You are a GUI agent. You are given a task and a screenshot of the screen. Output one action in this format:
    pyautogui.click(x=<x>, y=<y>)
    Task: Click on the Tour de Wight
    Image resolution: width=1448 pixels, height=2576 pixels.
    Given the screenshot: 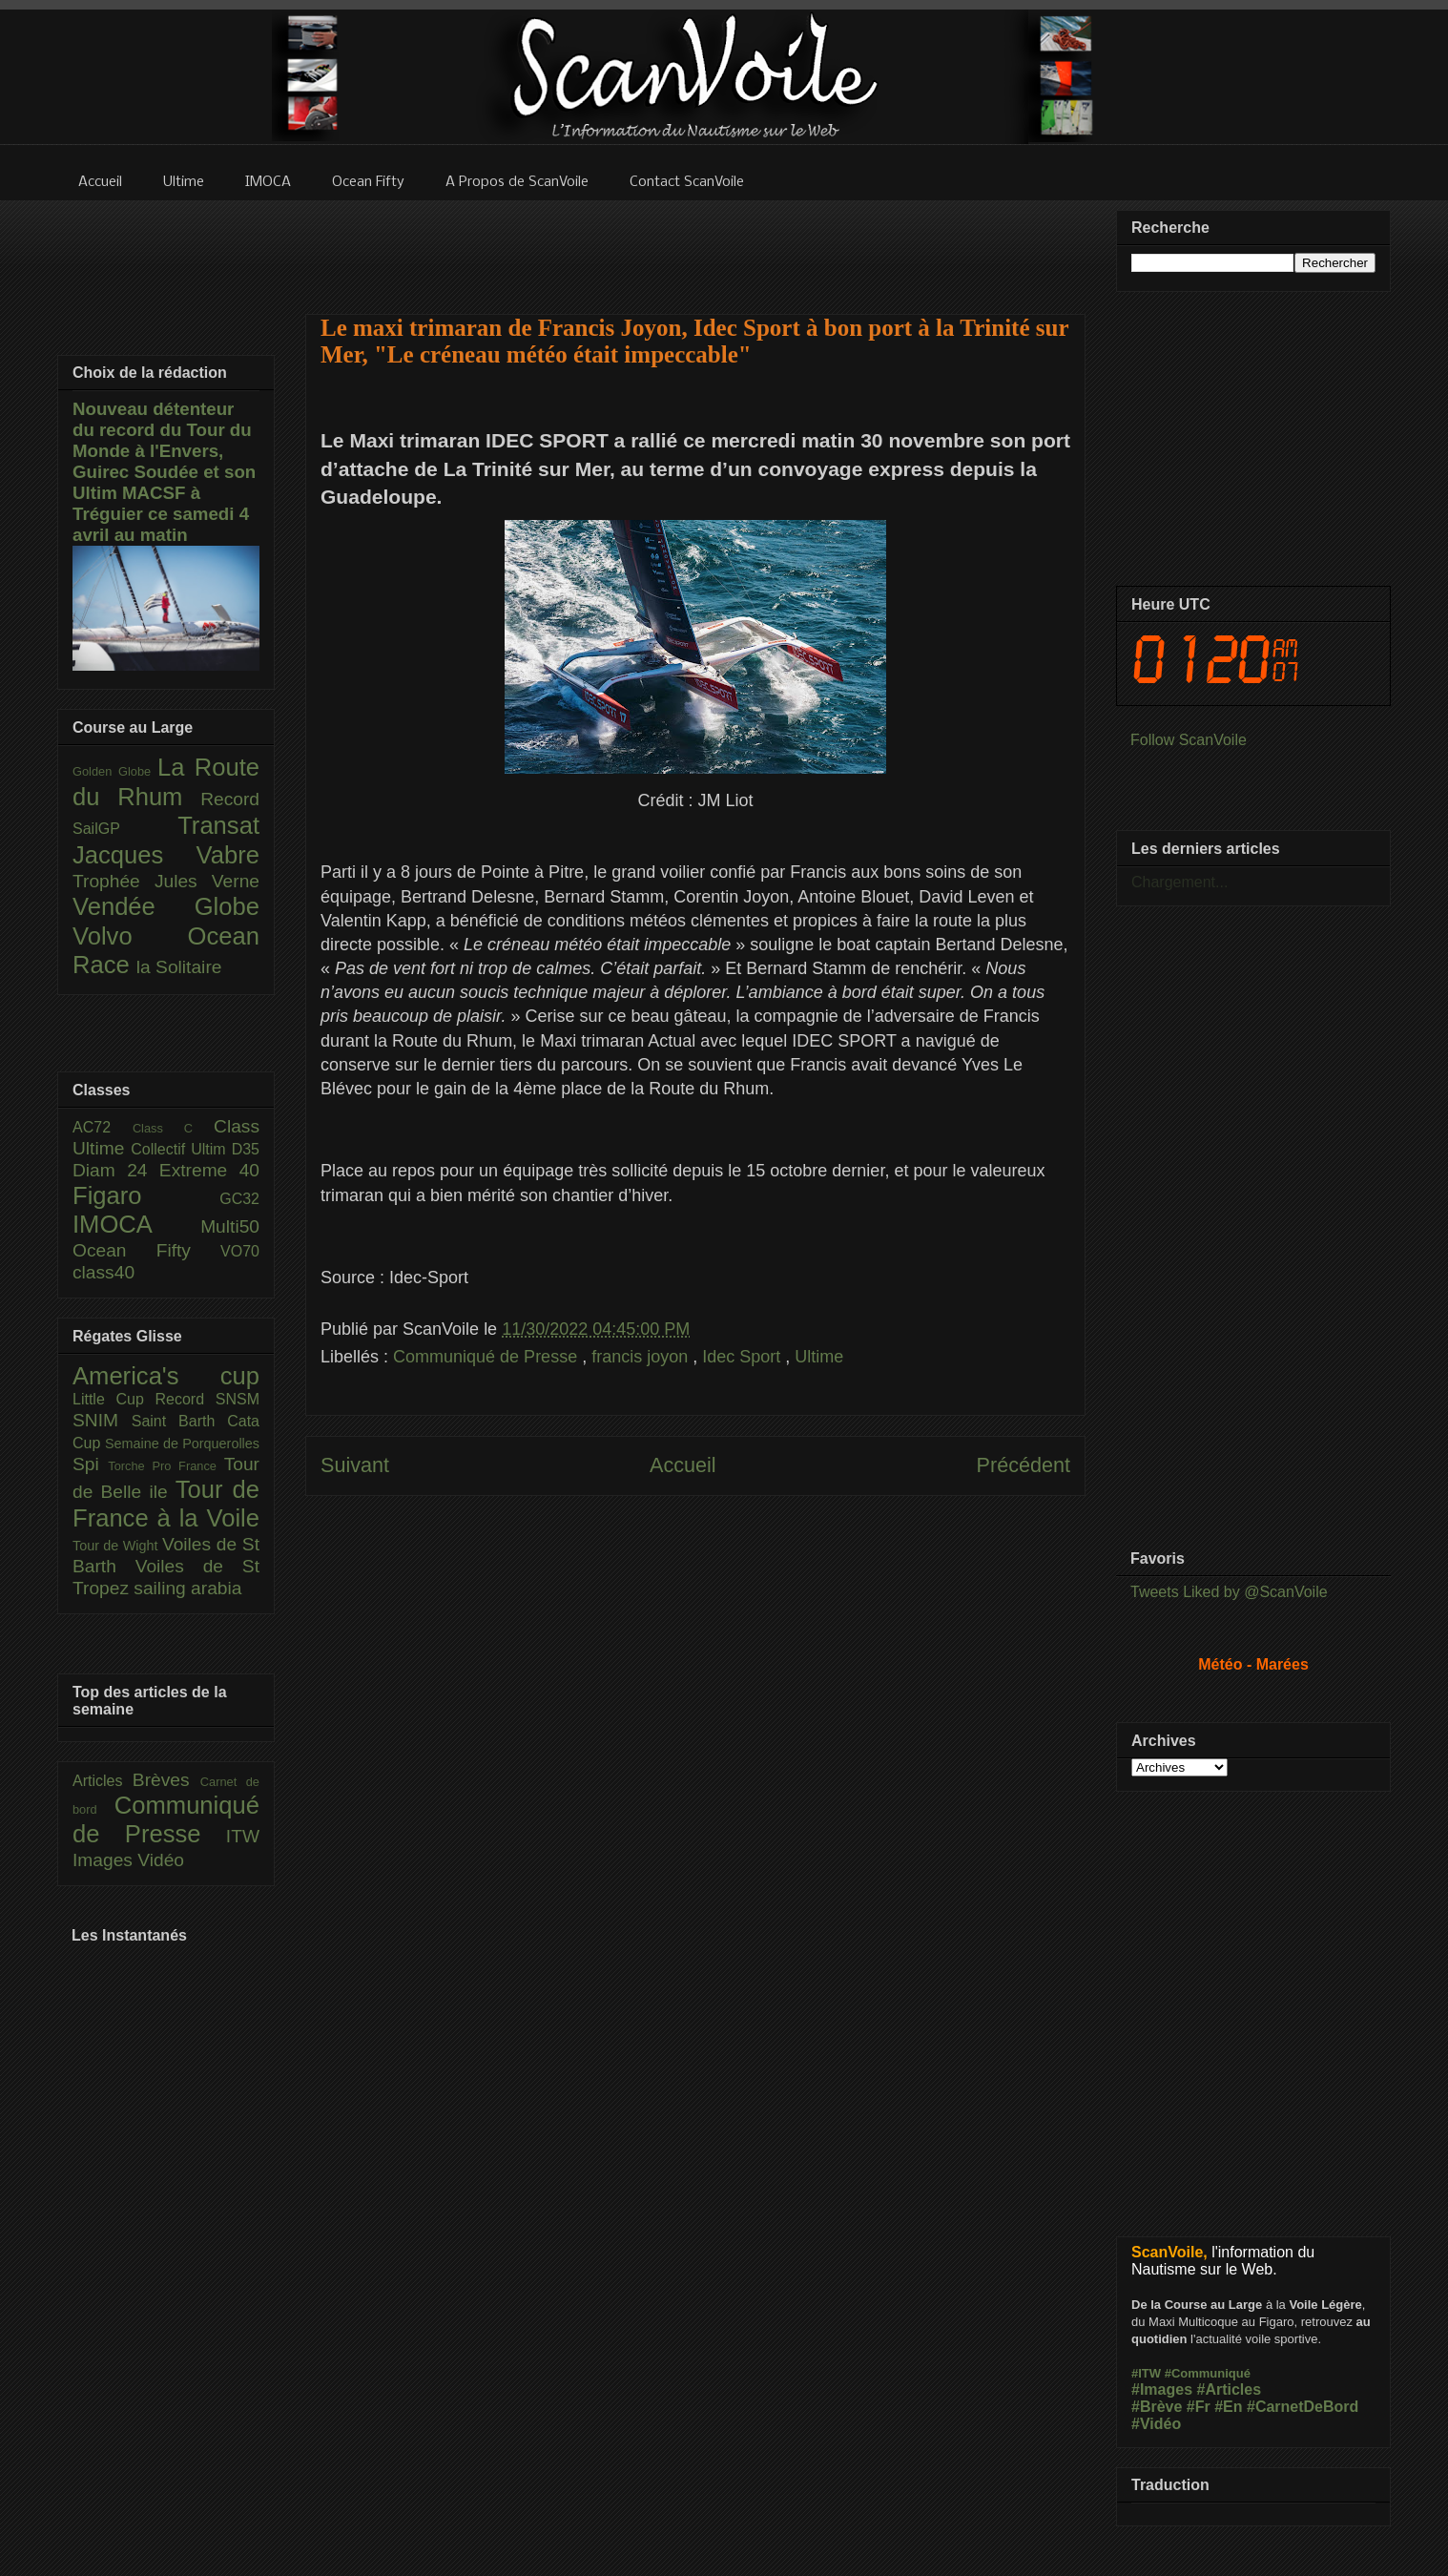 What is the action you would take?
    pyautogui.click(x=117, y=1545)
    